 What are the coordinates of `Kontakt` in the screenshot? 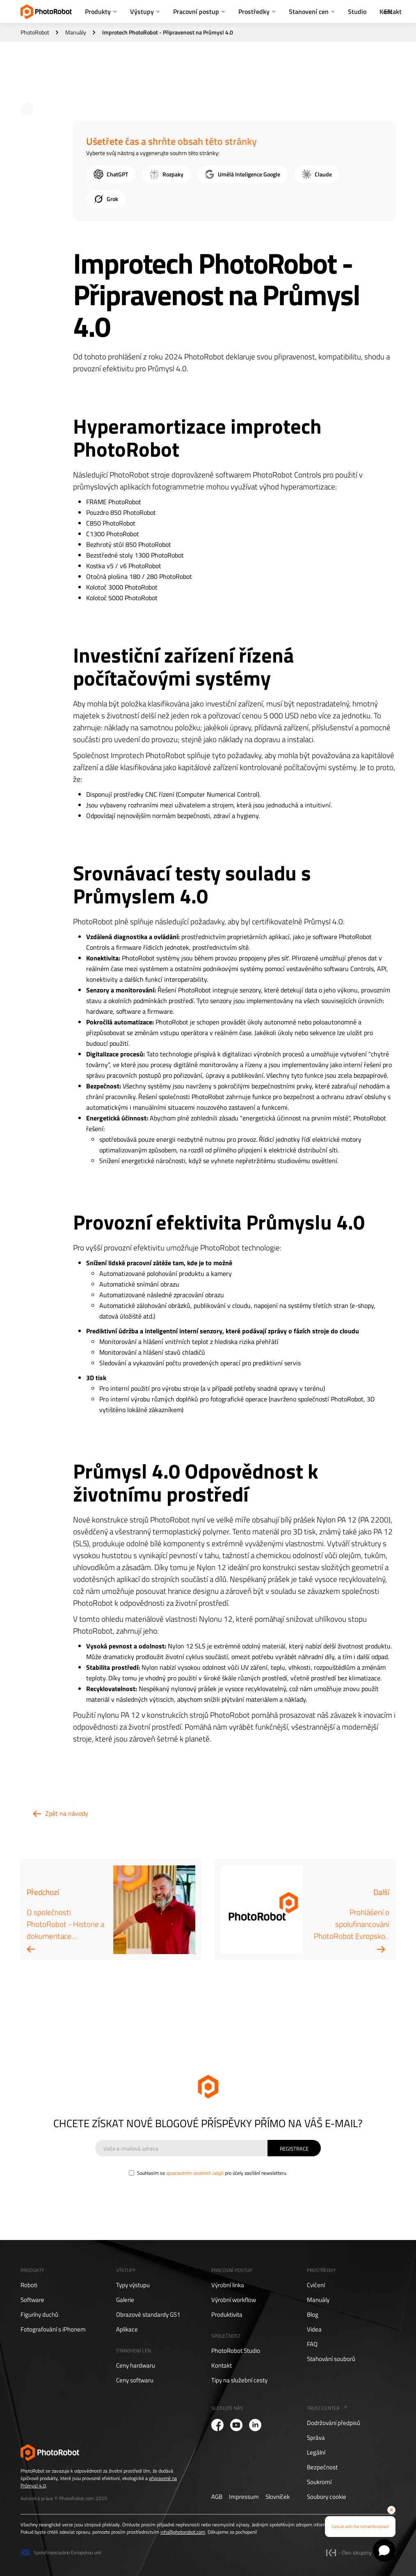 It's located at (221, 2365).